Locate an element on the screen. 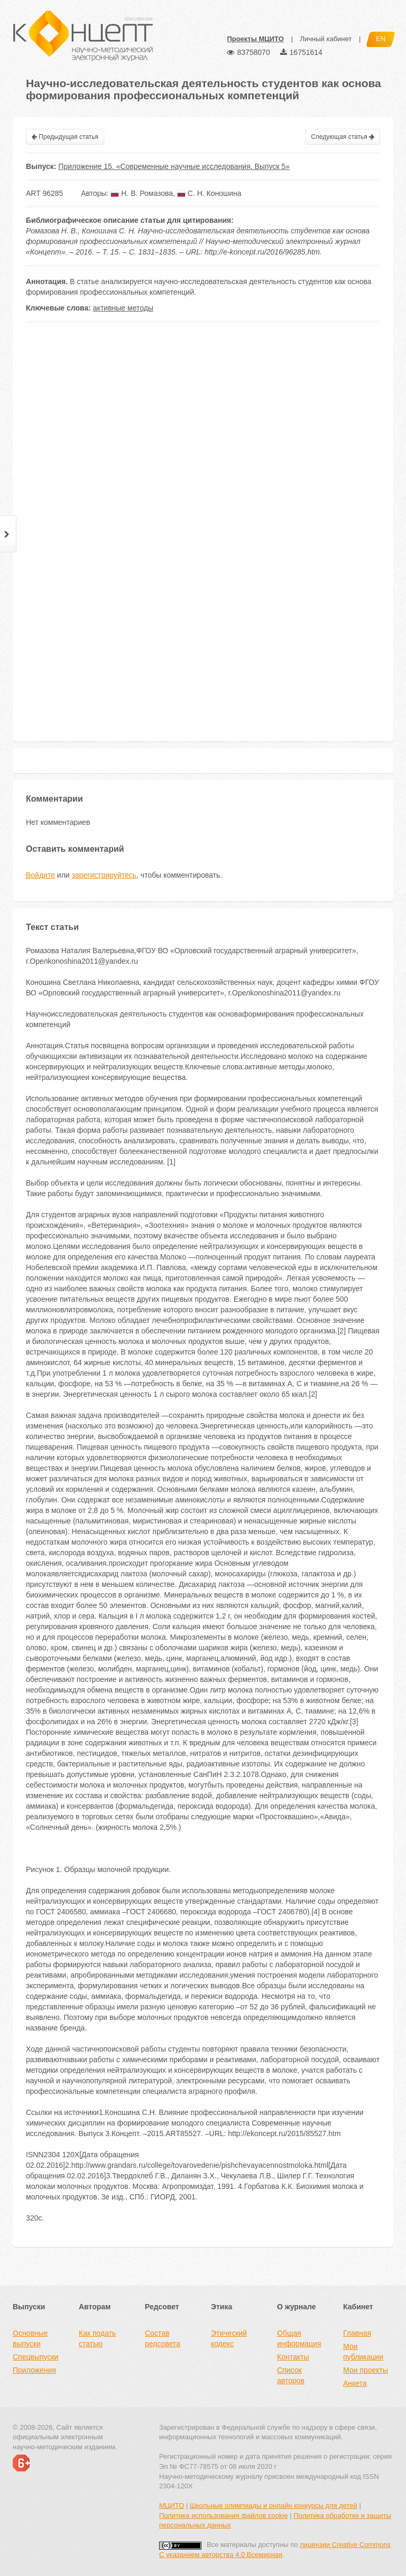 The height and width of the screenshot is (2576, 406). Личный кабинет is located at coordinates (326, 39).